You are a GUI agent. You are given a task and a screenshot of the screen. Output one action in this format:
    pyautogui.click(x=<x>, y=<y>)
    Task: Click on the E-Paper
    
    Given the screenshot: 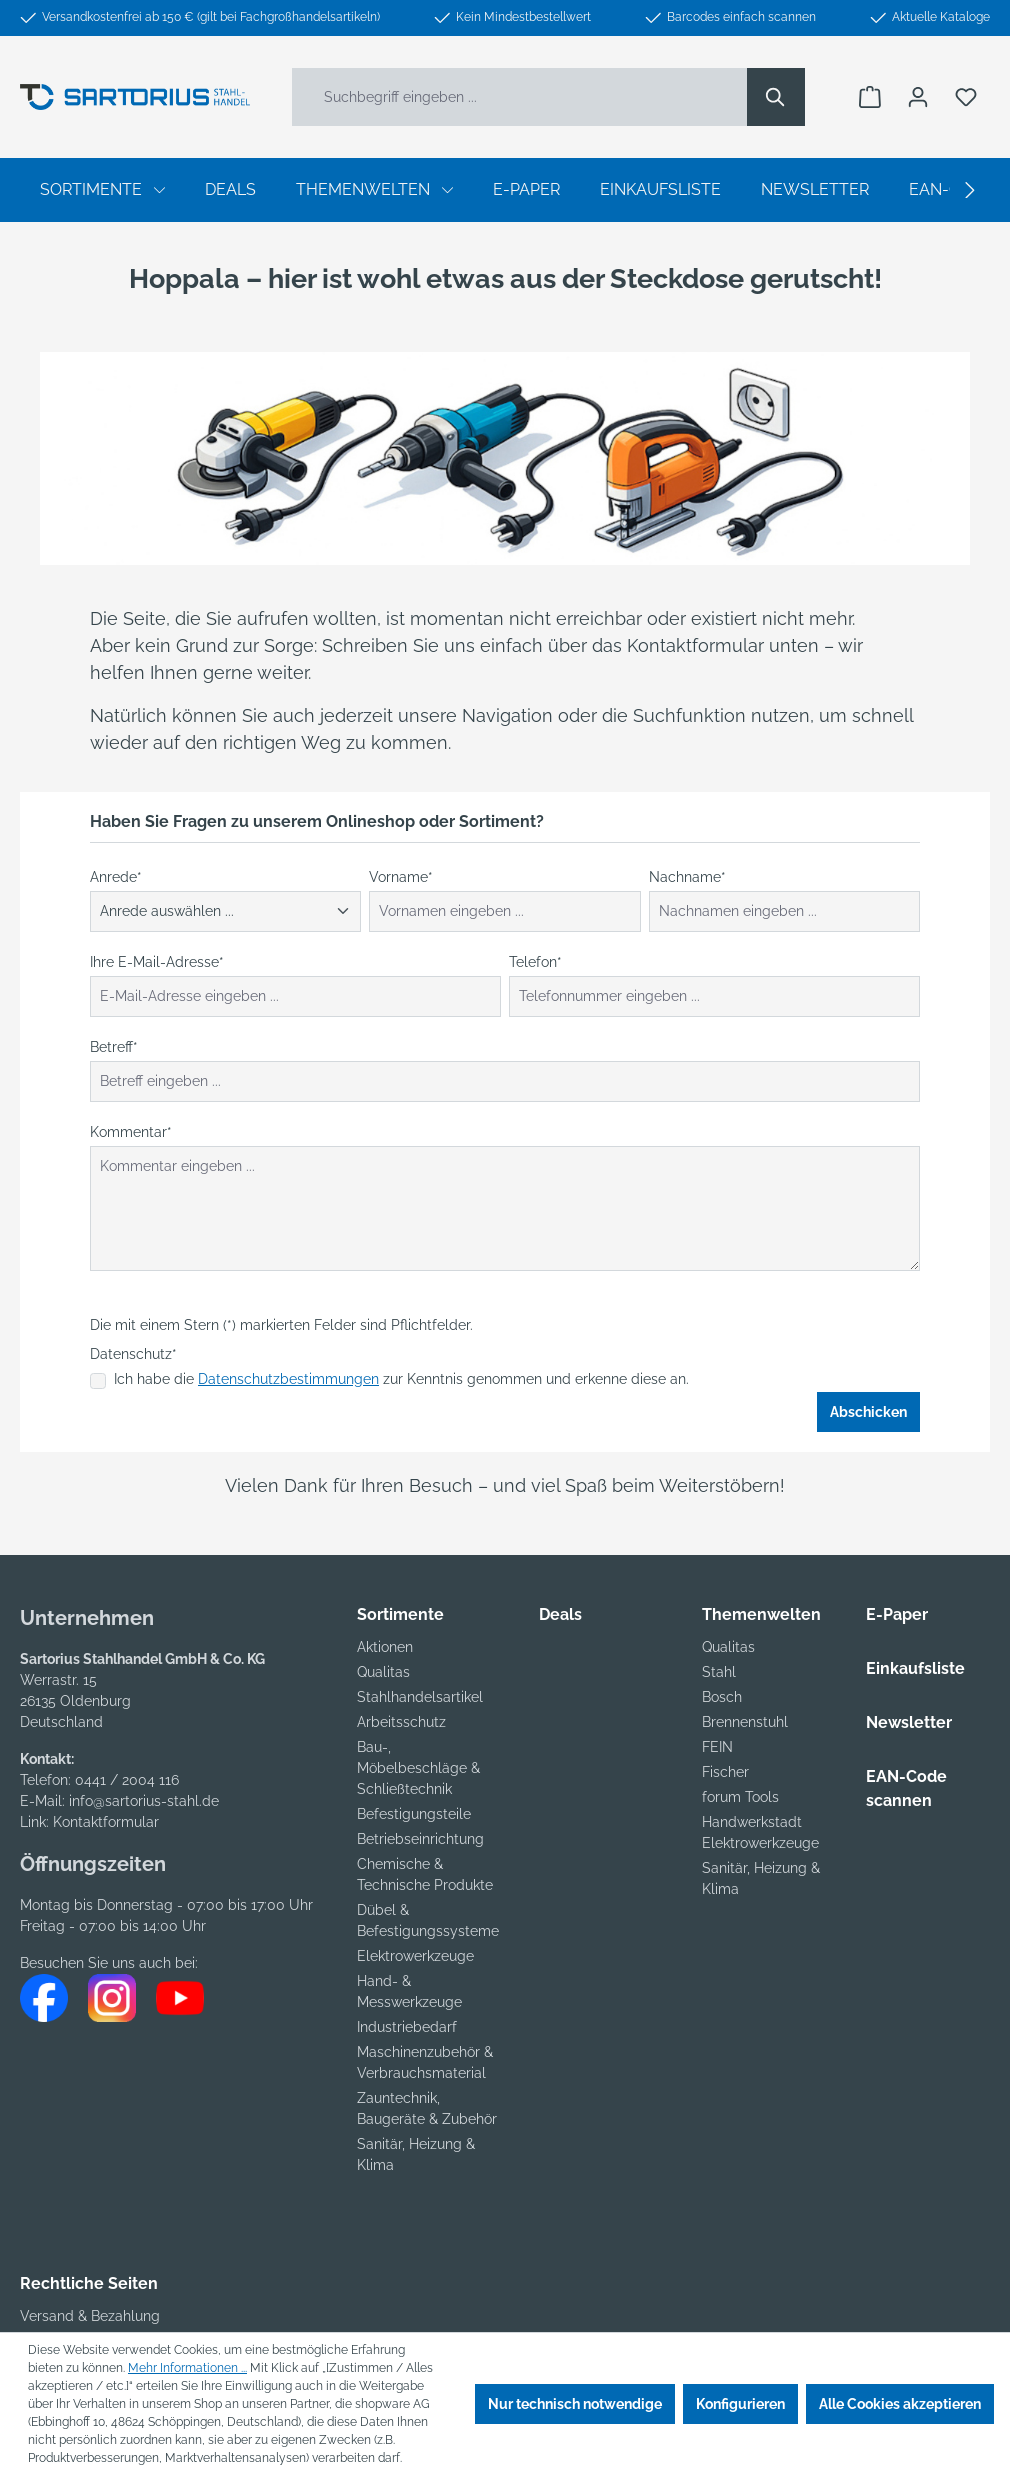 What is the action you would take?
    pyautogui.click(x=897, y=1614)
    